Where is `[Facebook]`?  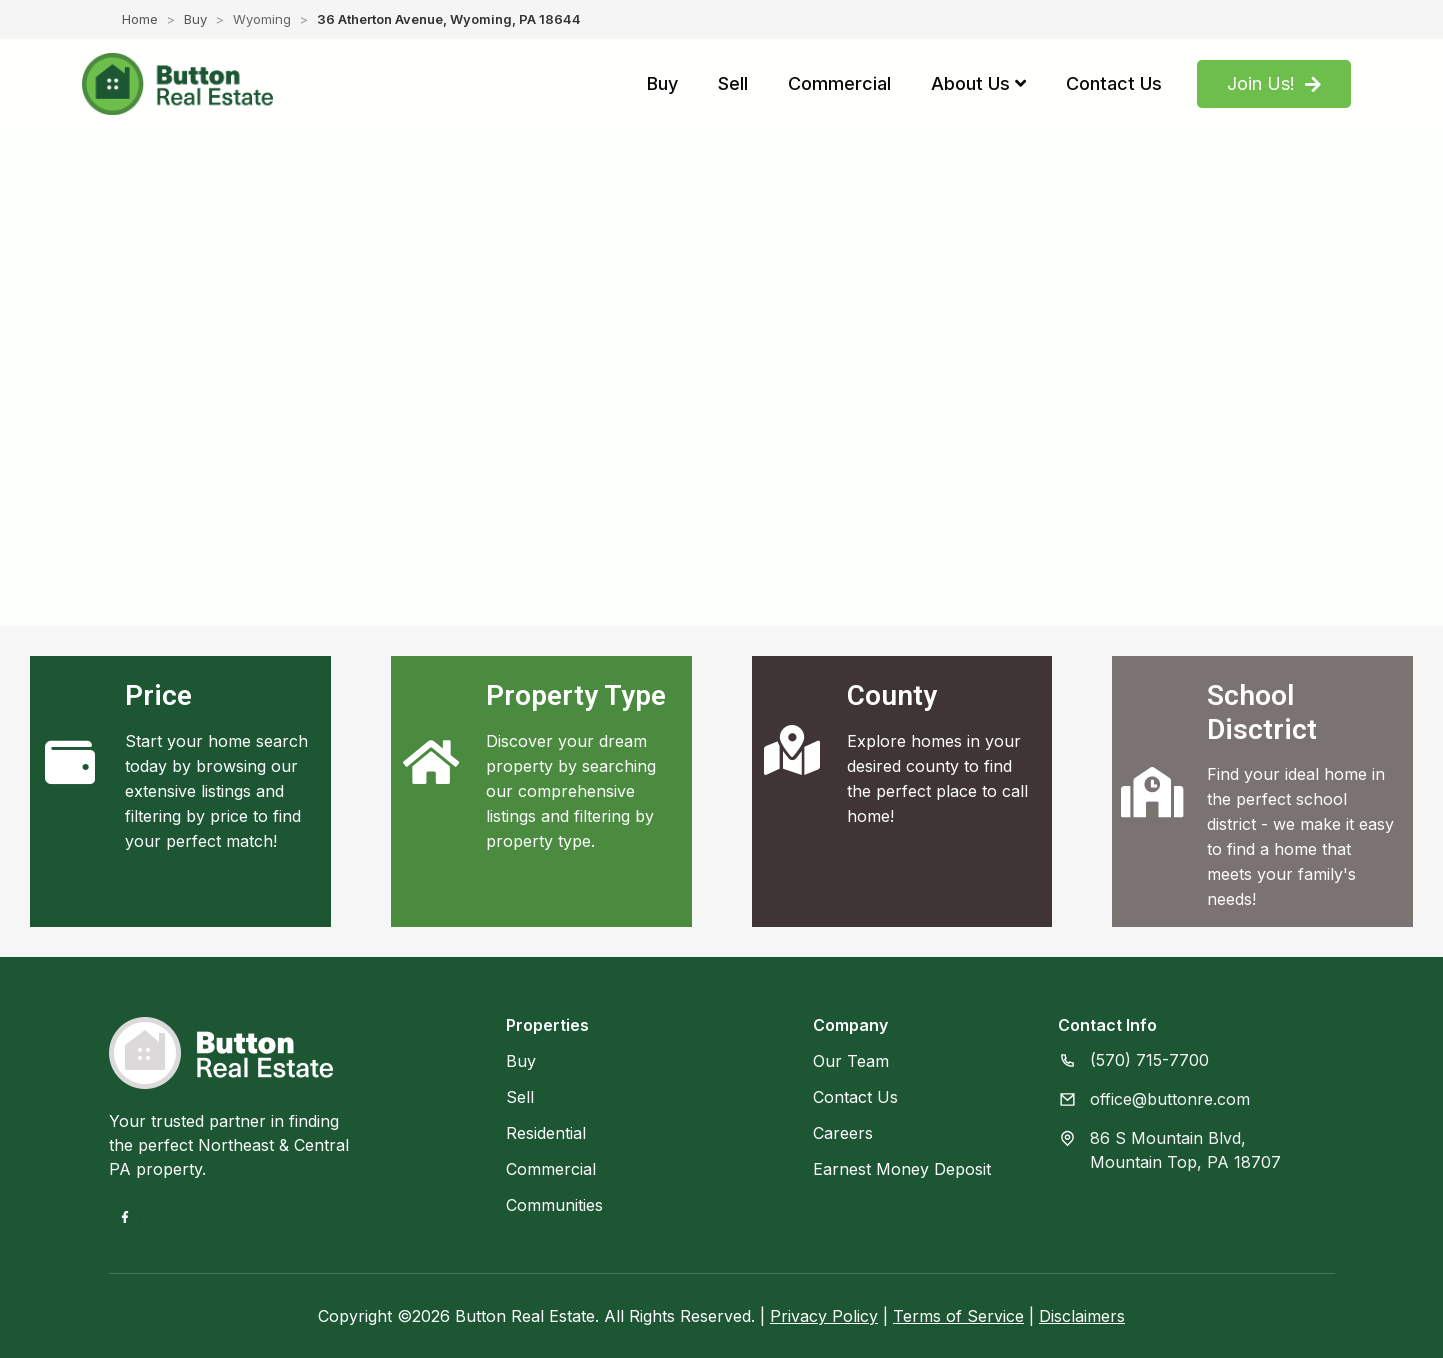 [Facebook] is located at coordinates (125, 1217).